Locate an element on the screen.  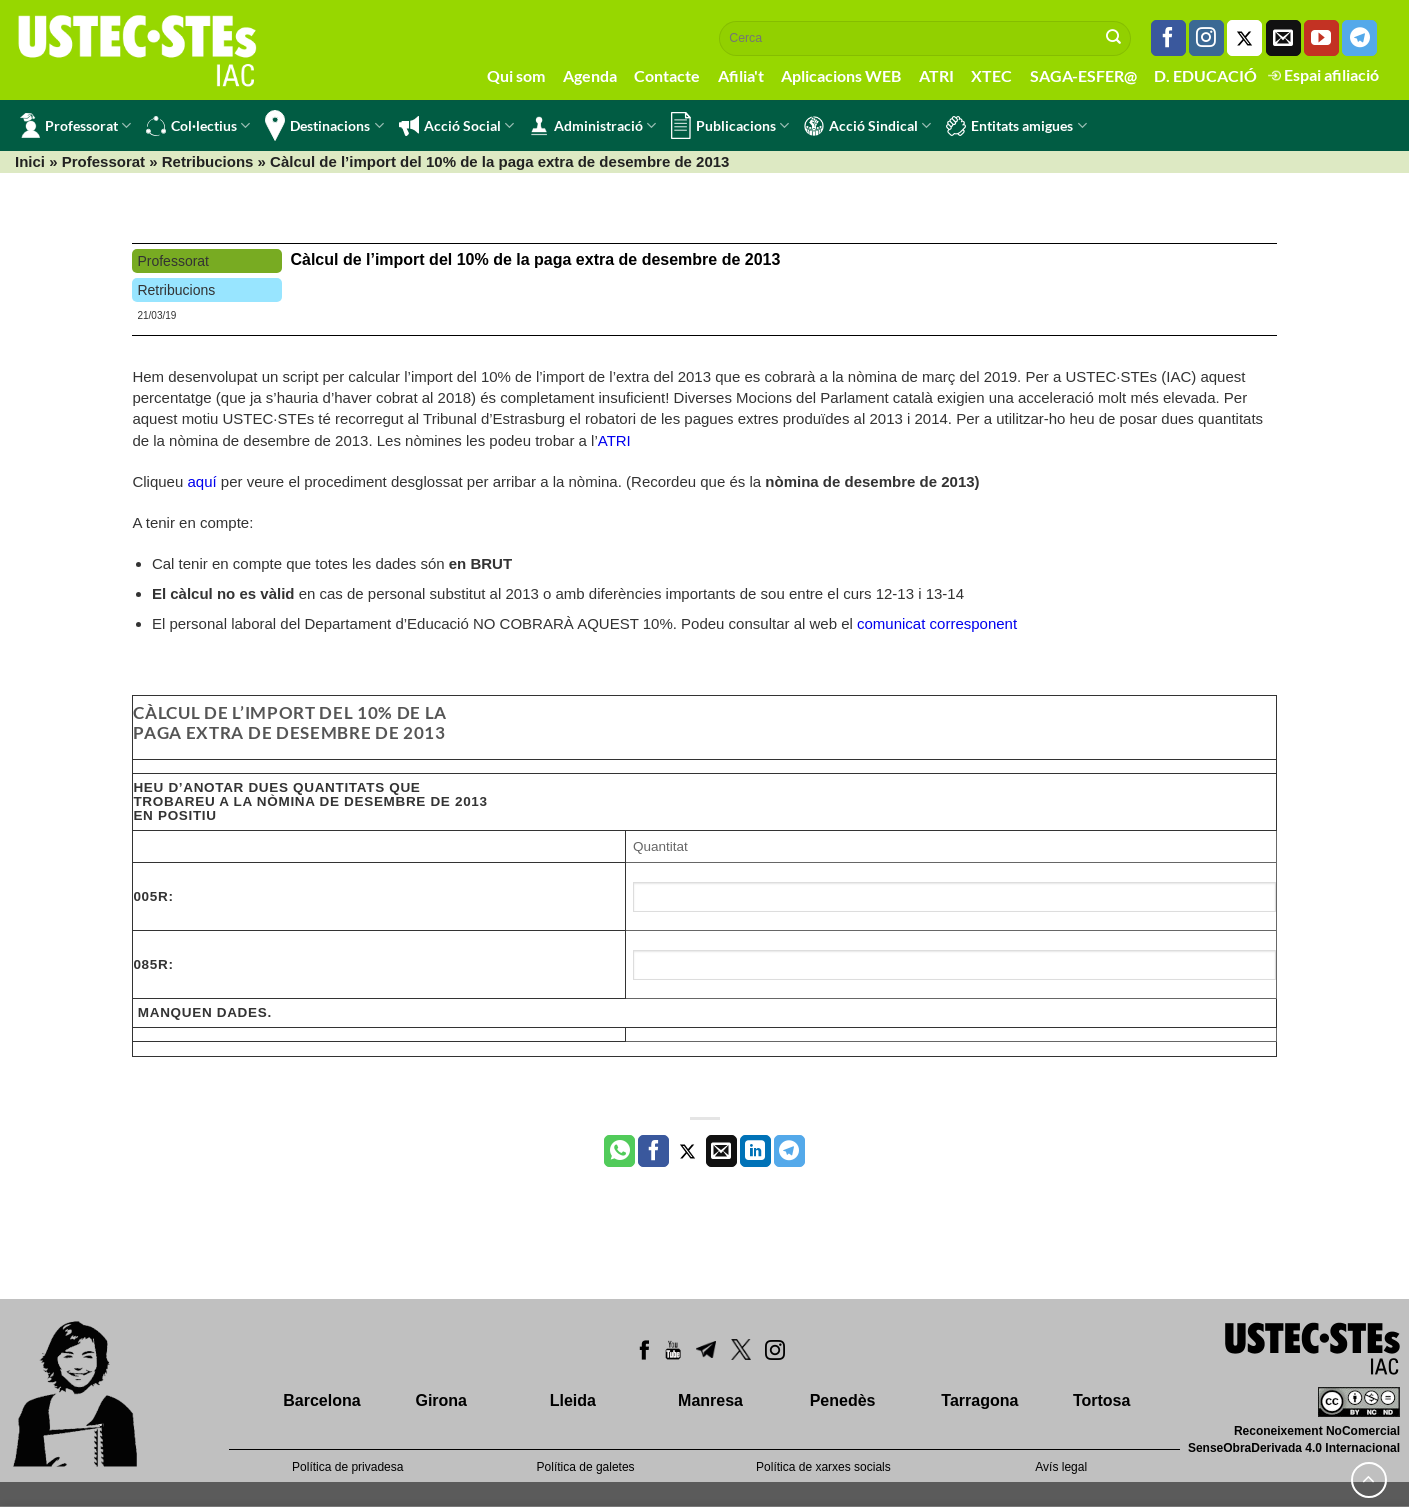
[Compartir a Facebook] is located at coordinates (653, 1151).